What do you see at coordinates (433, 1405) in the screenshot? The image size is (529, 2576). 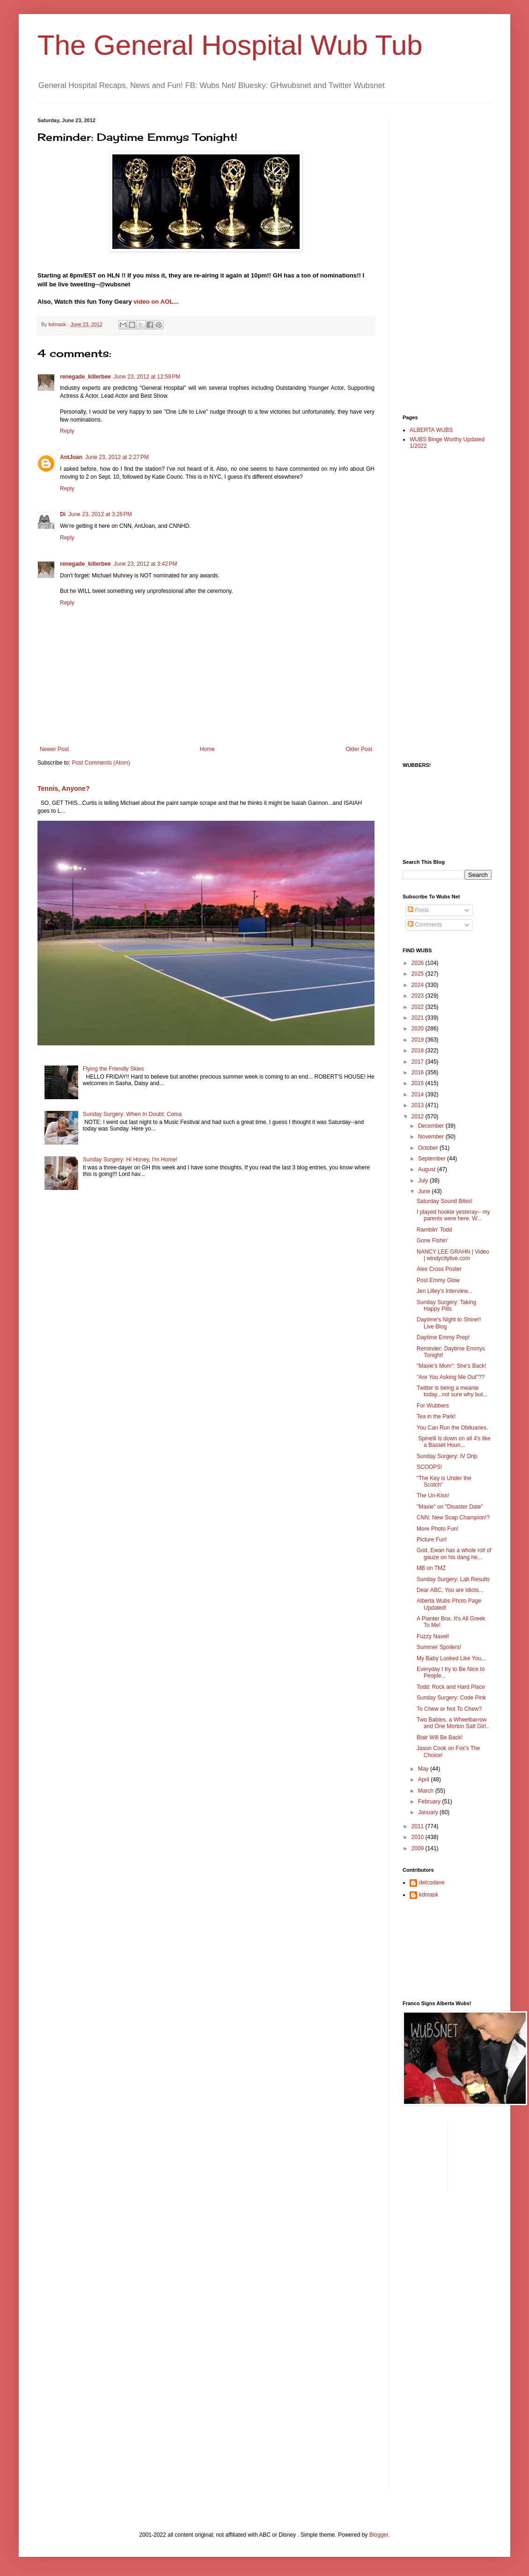 I see `For Wubbers` at bounding box center [433, 1405].